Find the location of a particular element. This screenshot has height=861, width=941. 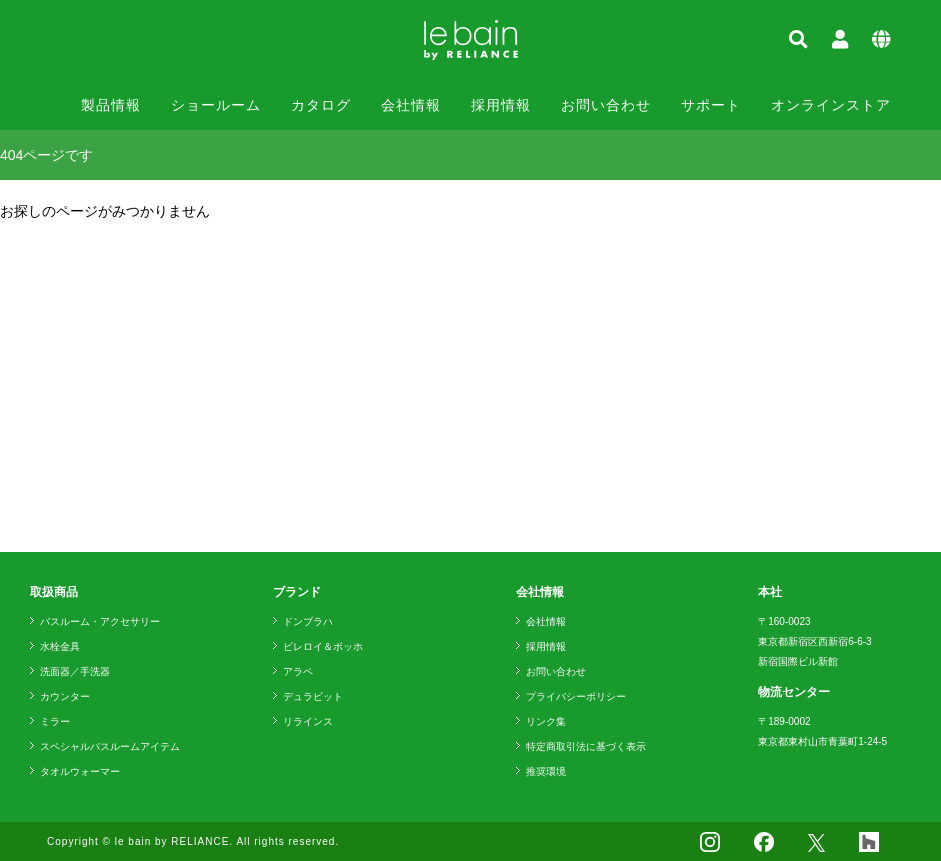

ビレロイ＆ボッホ is located at coordinates (323, 646).